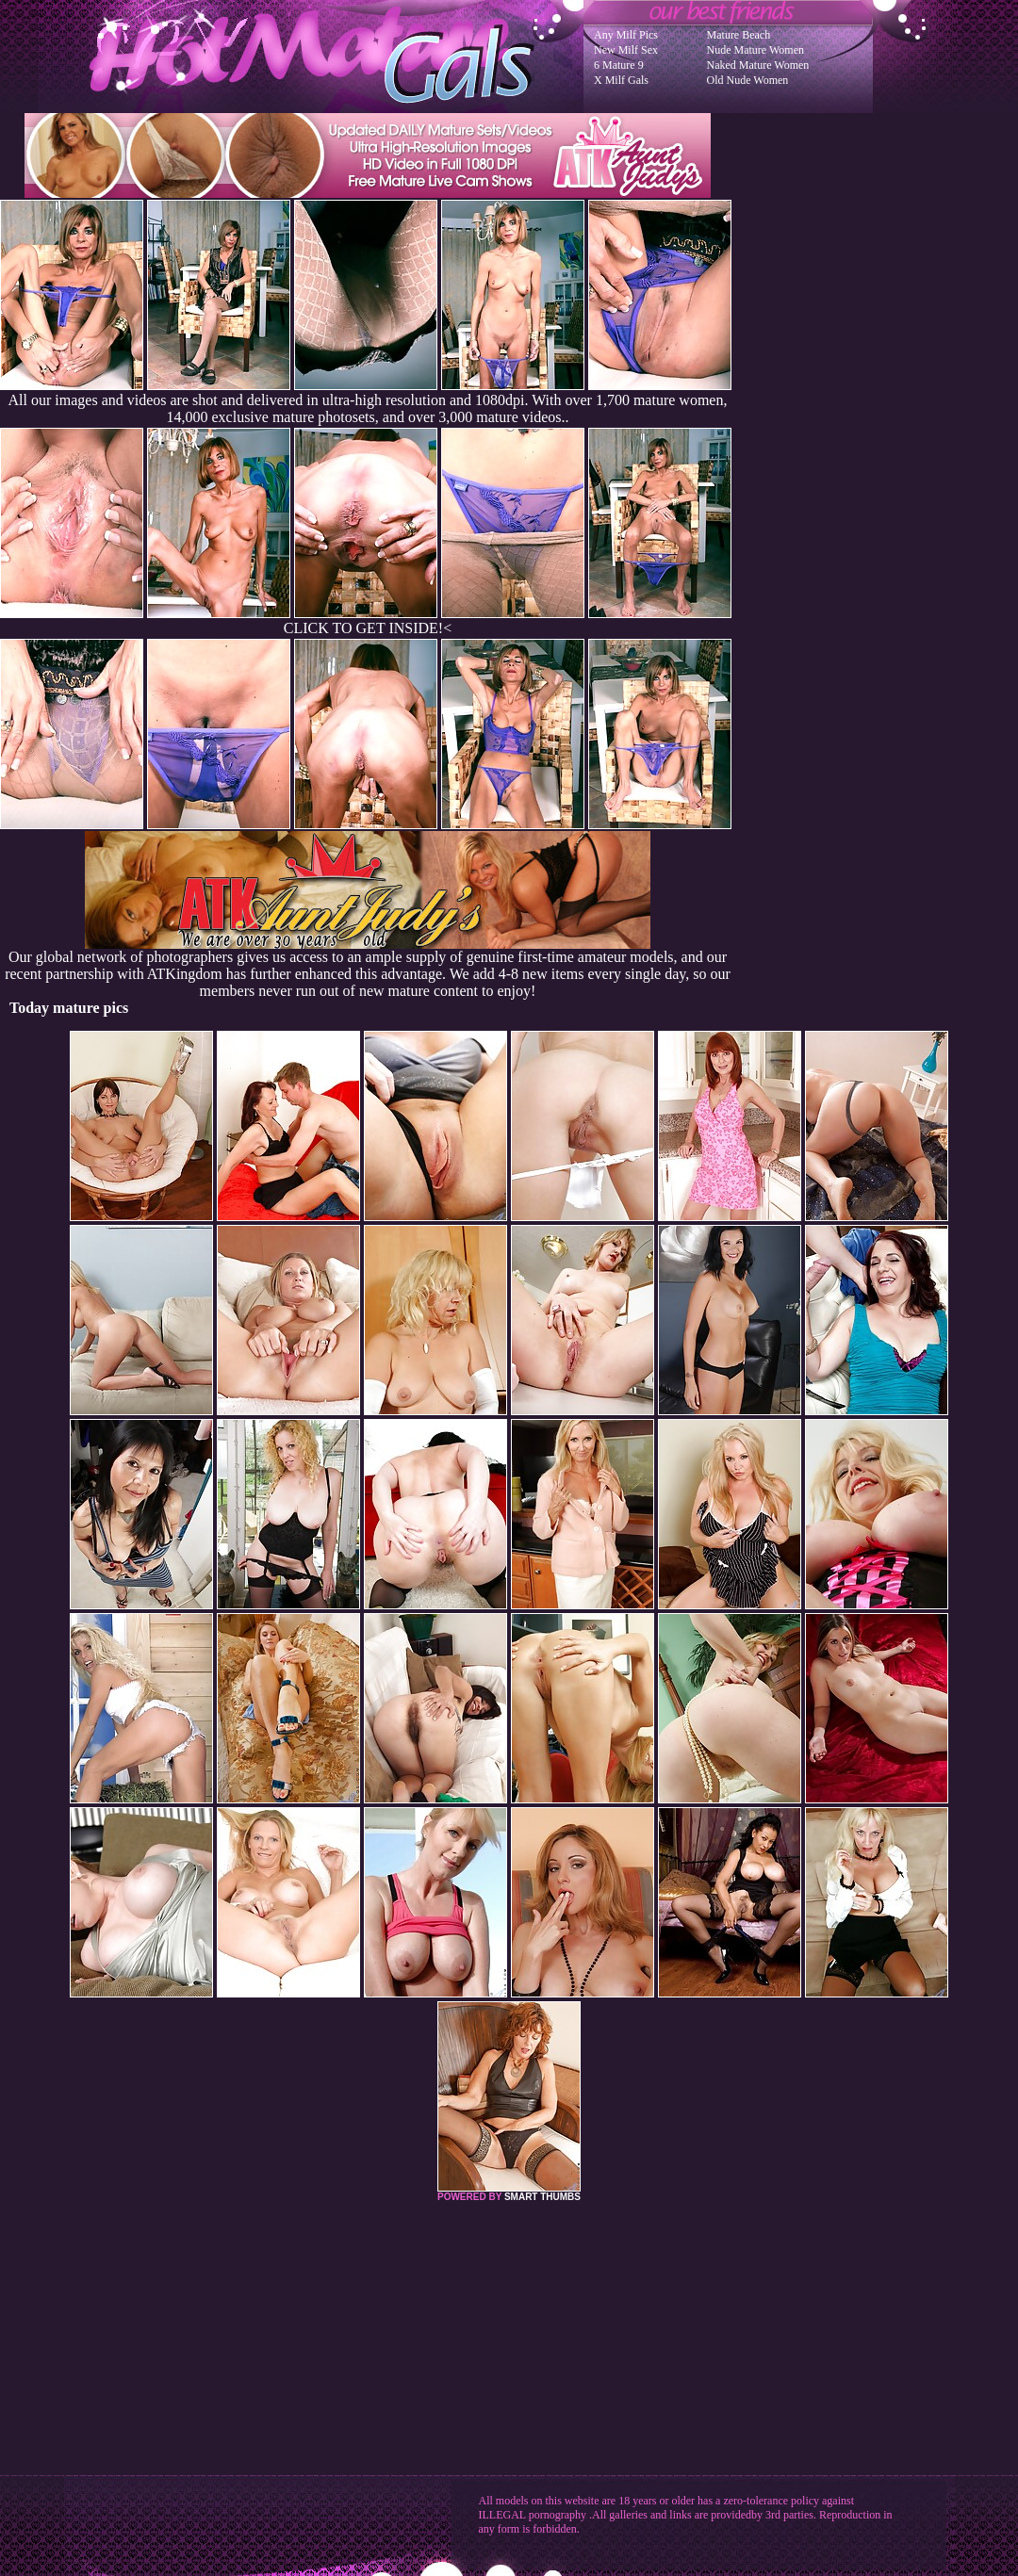 This screenshot has height=2576, width=1018. Describe the element at coordinates (748, 80) in the screenshot. I see `Old Nude Women` at that location.